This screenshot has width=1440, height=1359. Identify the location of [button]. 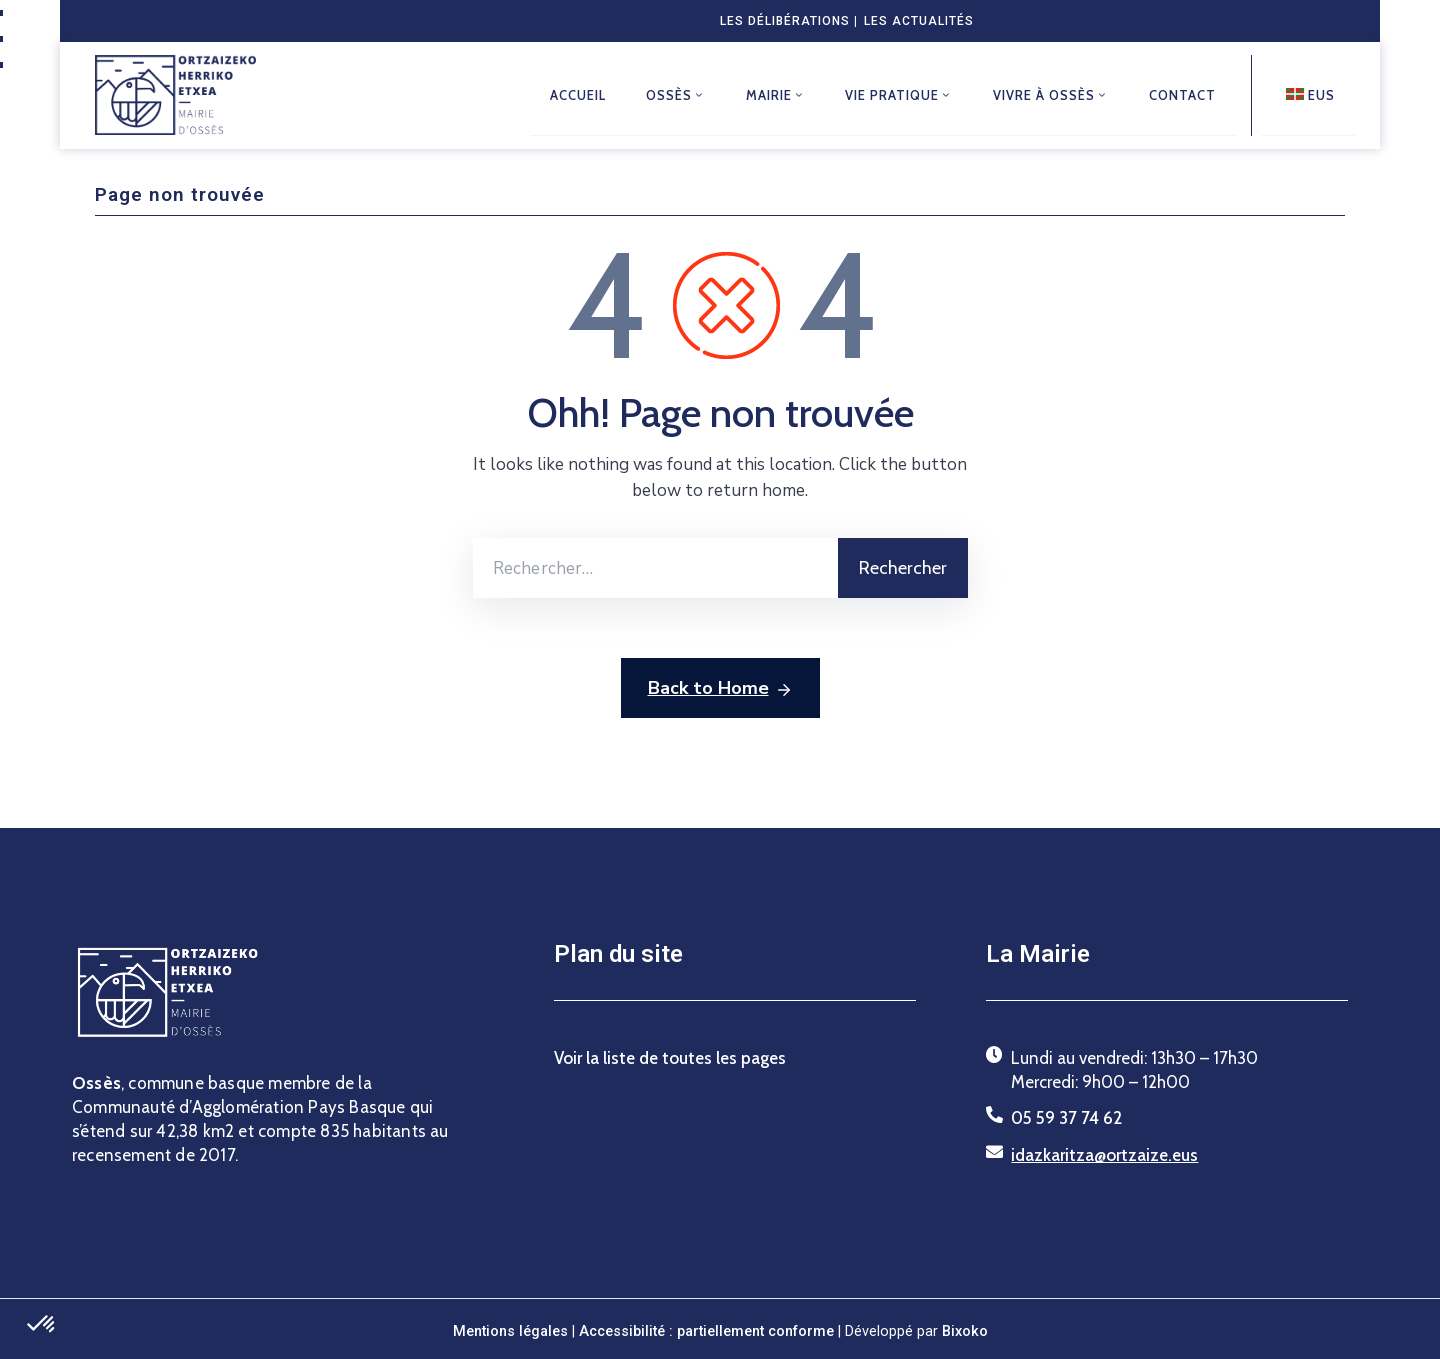
(42, 1325).